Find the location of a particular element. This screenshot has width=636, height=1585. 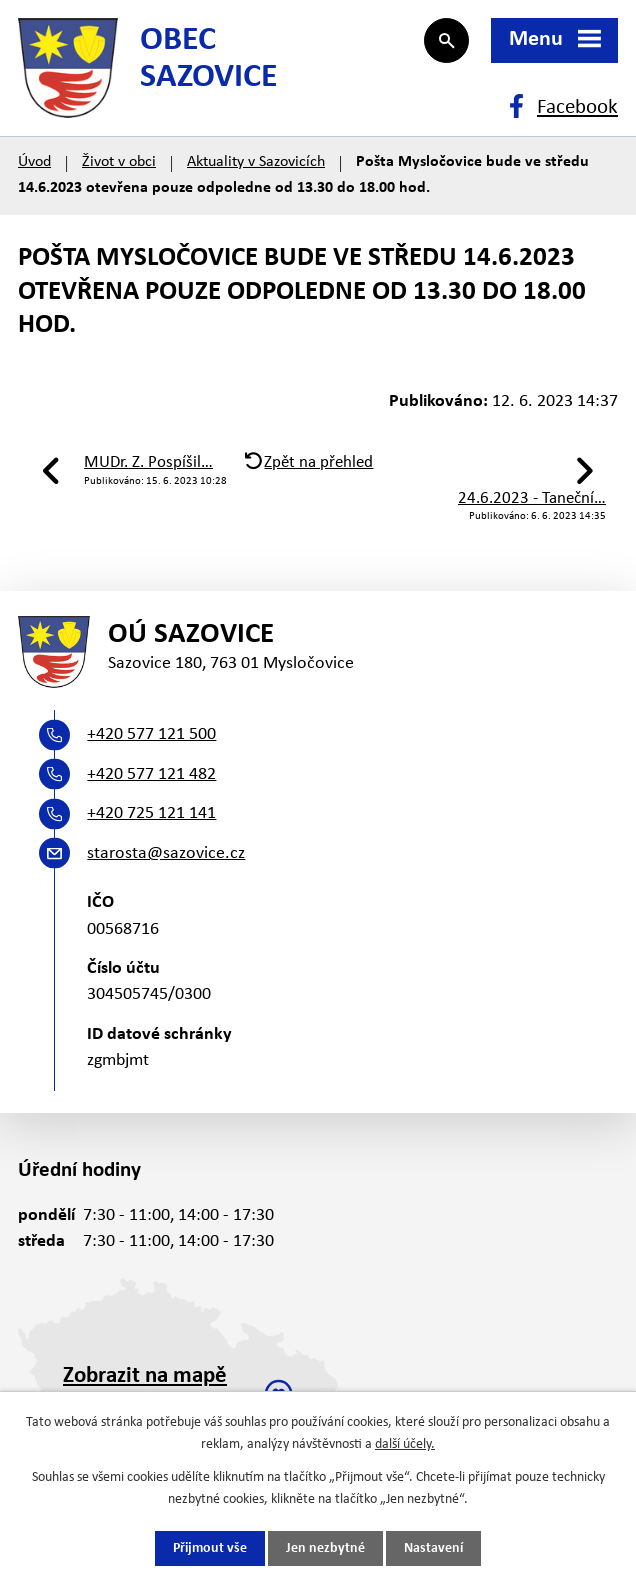

+420 577 121 500 is located at coordinates (151, 734).